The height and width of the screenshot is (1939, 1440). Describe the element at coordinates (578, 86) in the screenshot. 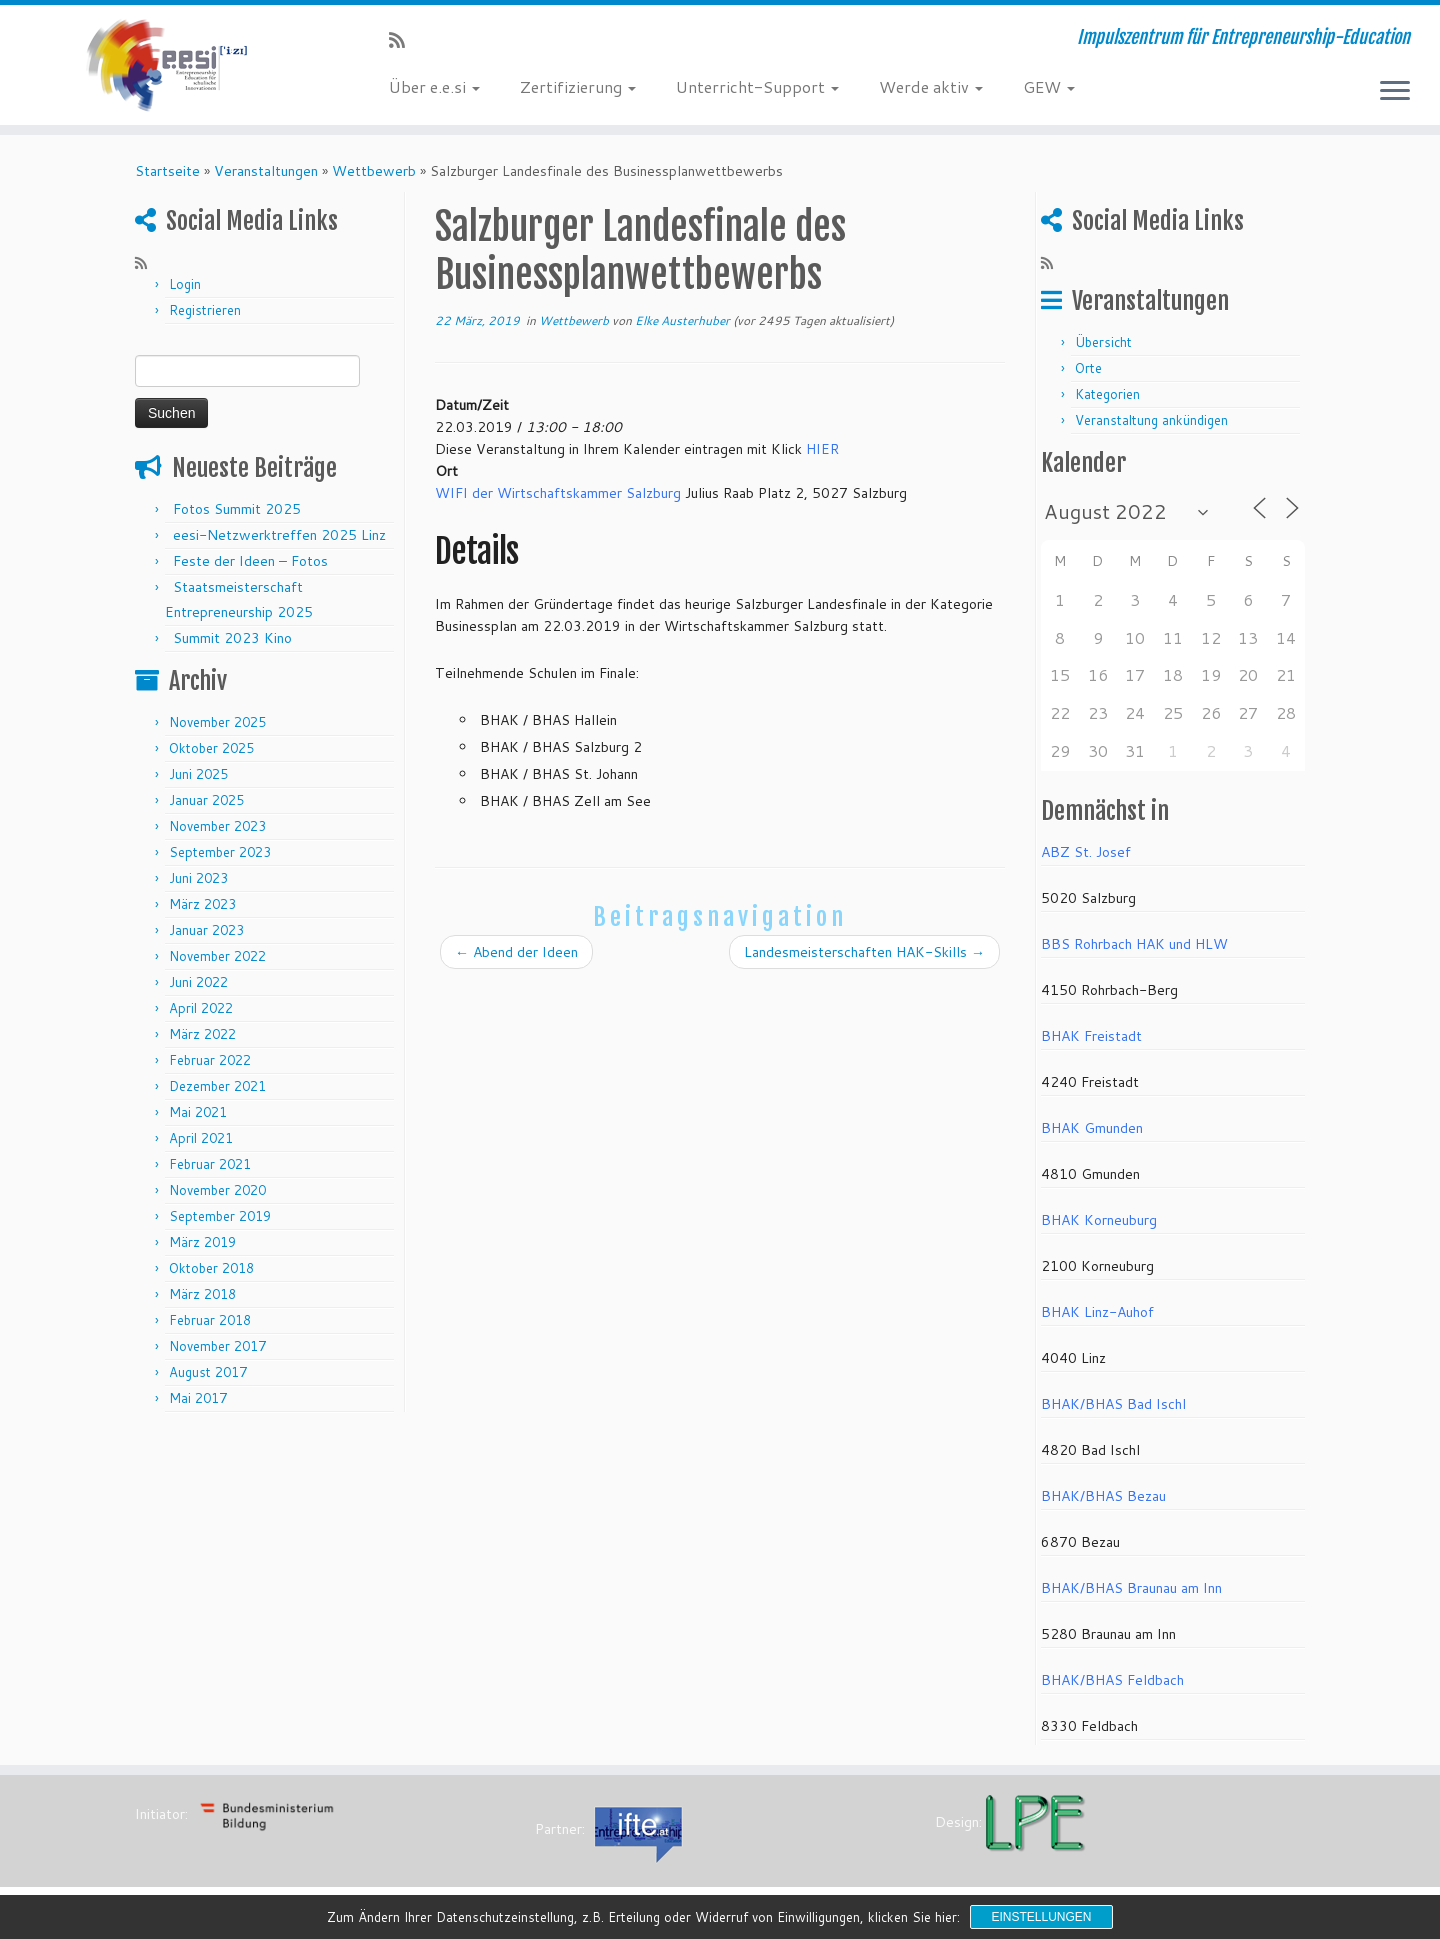

I see `Zertifizierung` at that location.